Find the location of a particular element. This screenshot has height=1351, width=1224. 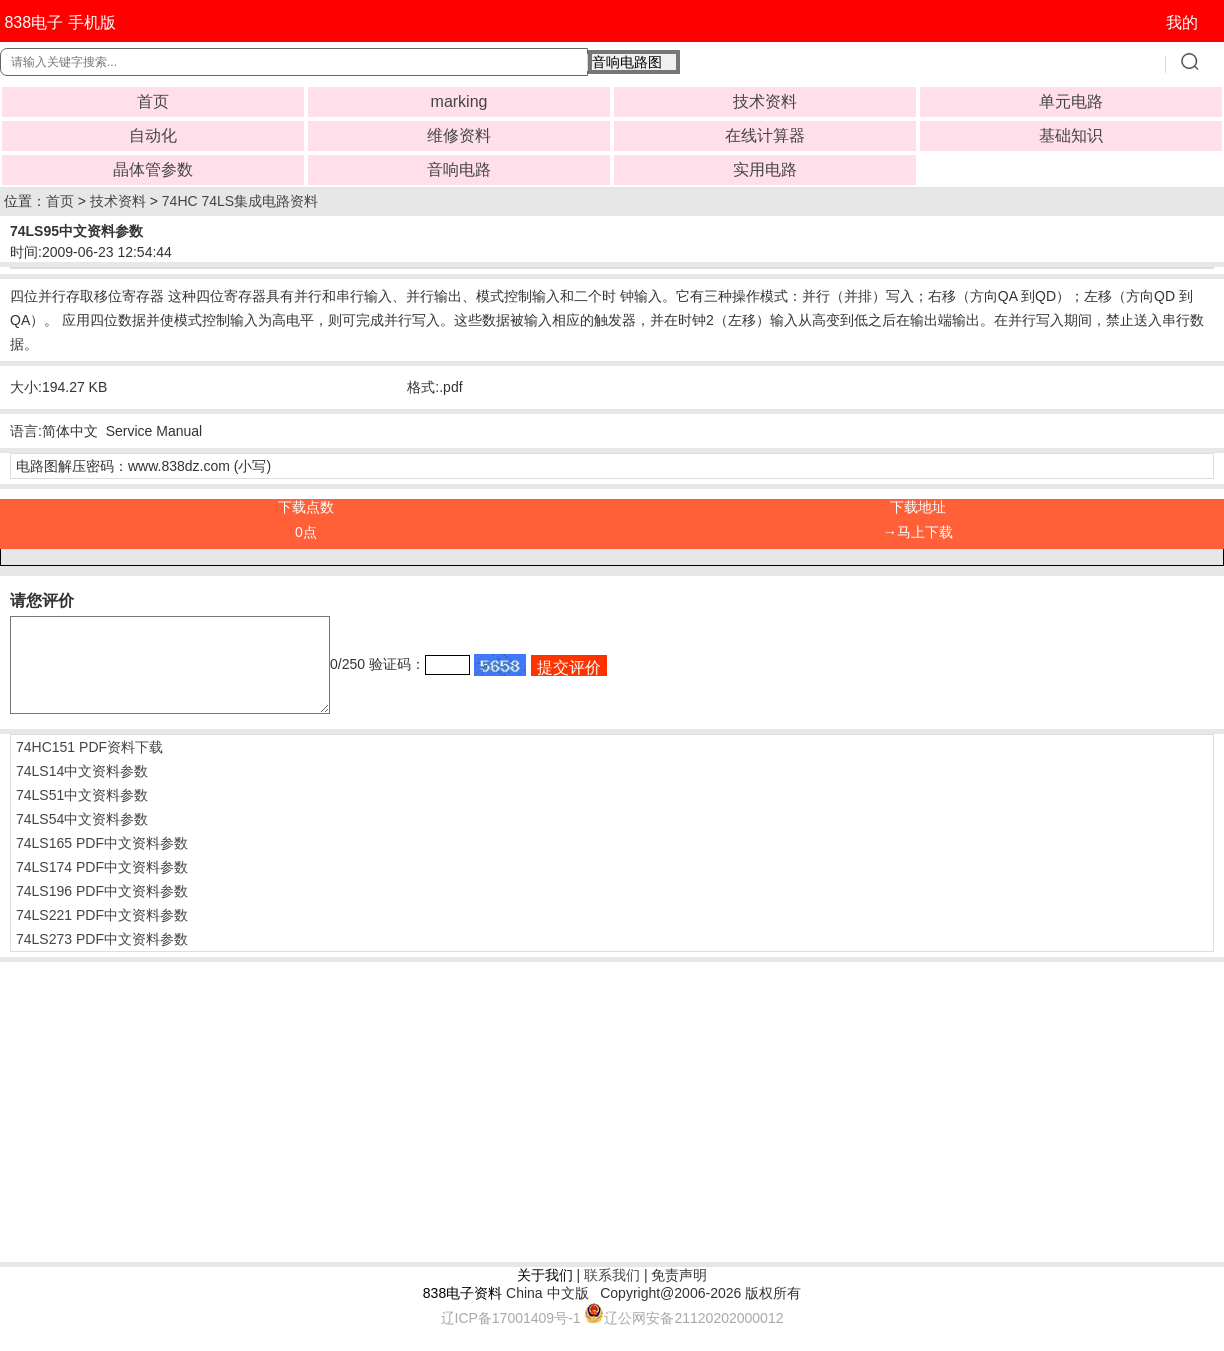

74LS14中文资料参数 is located at coordinates (82, 789).